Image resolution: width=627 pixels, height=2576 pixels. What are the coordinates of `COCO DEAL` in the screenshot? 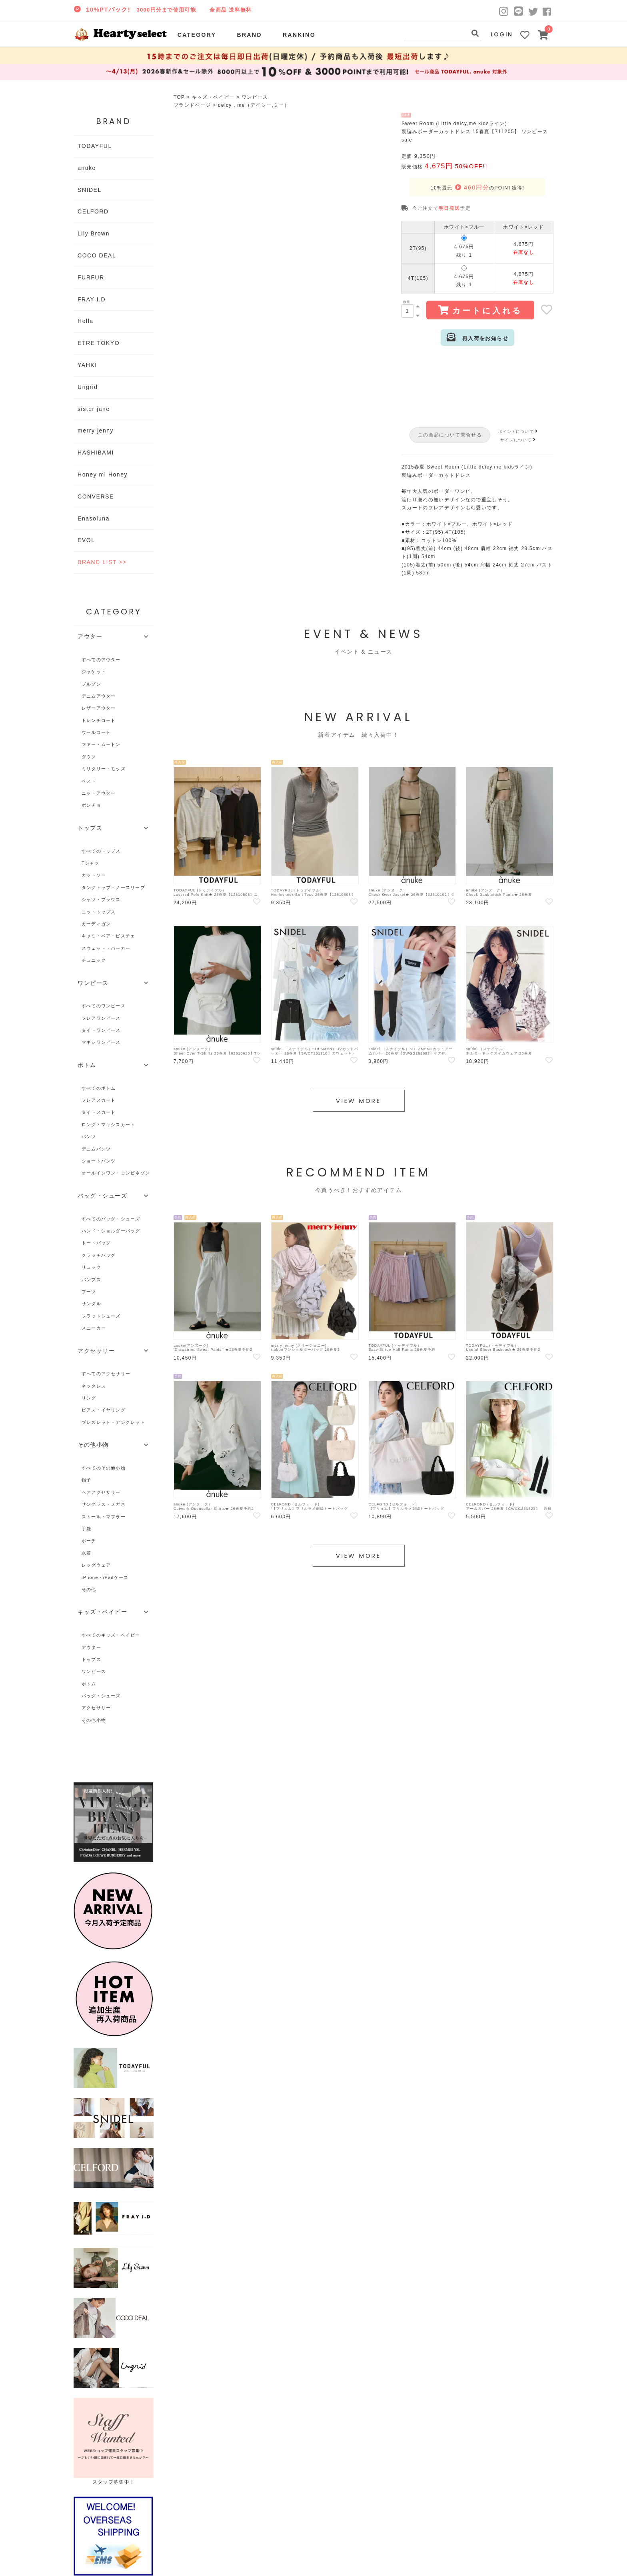 It's located at (97, 255).